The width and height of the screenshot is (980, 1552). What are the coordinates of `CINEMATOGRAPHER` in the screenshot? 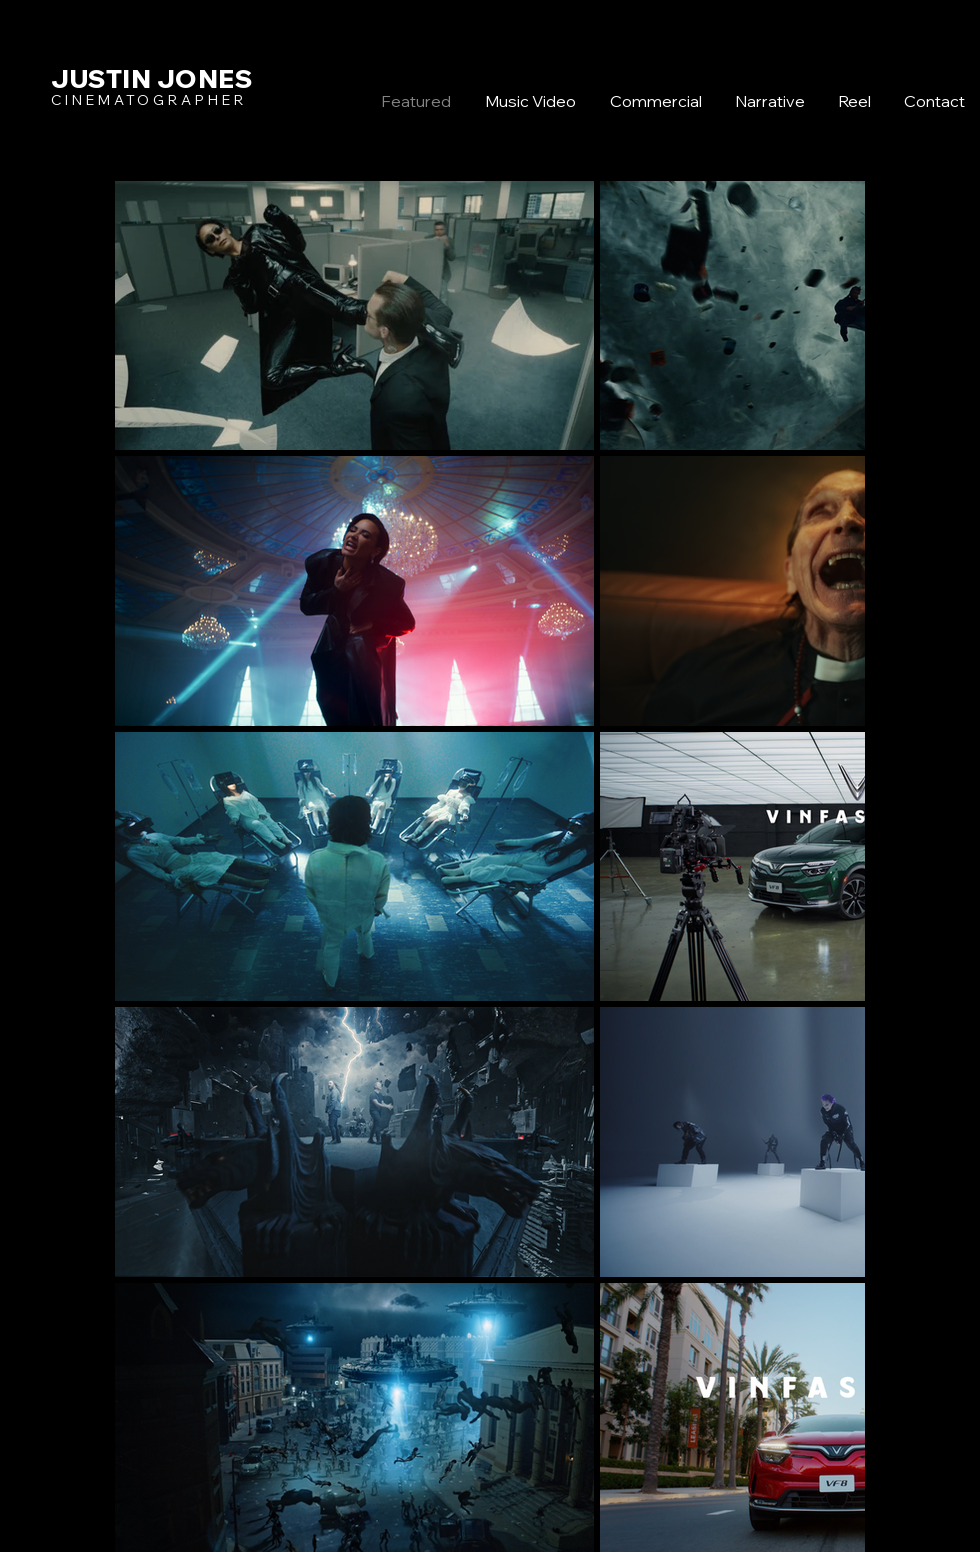 It's located at (149, 100).